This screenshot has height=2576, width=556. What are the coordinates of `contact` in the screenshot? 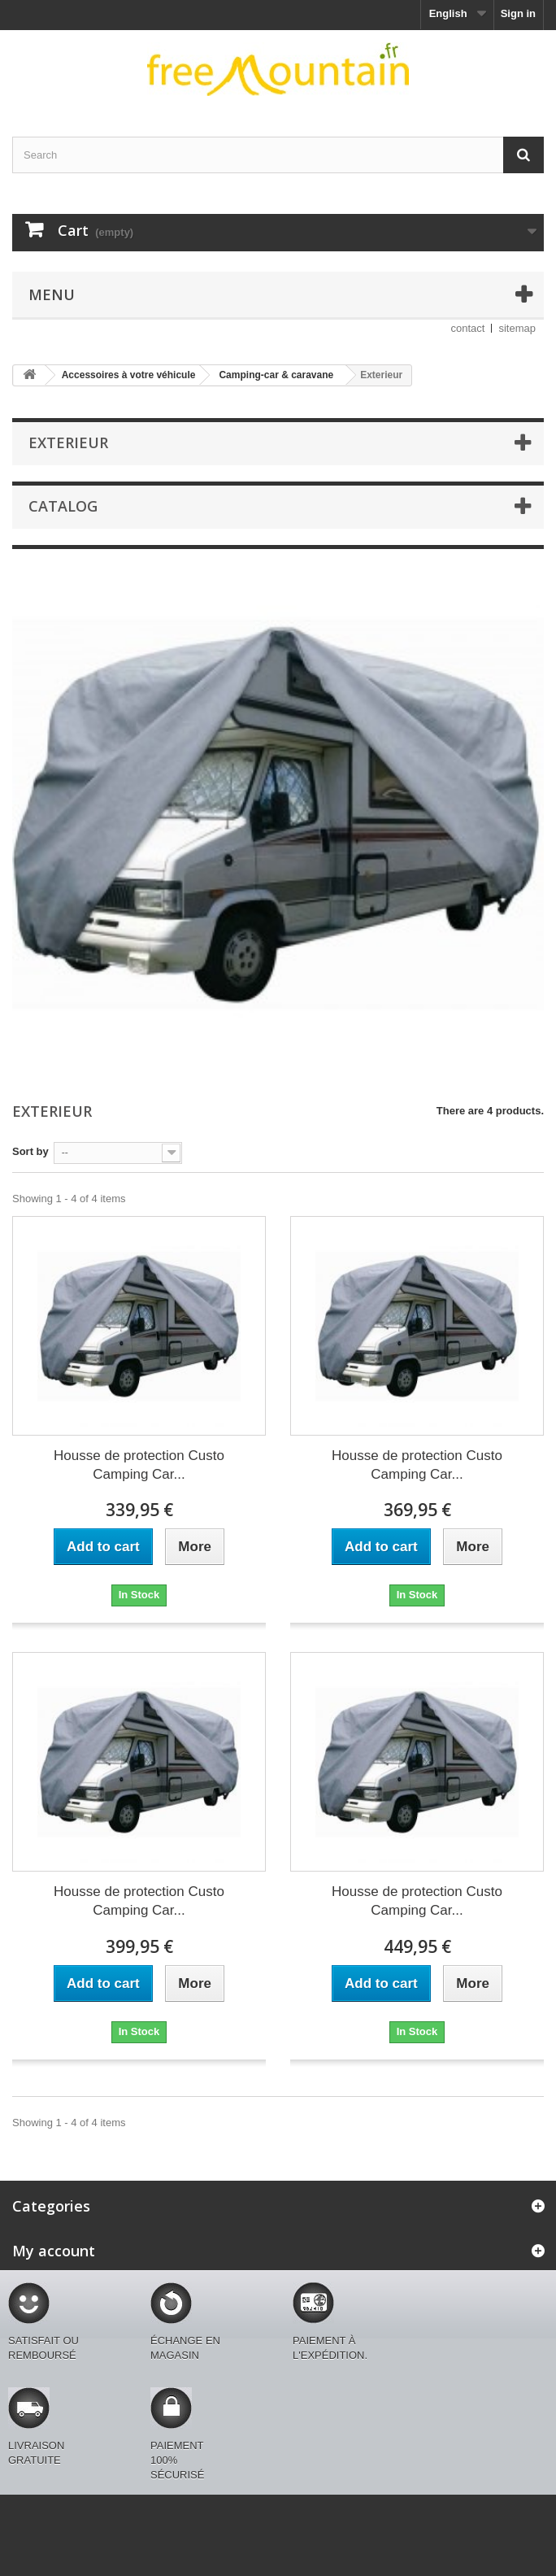 It's located at (468, 328).